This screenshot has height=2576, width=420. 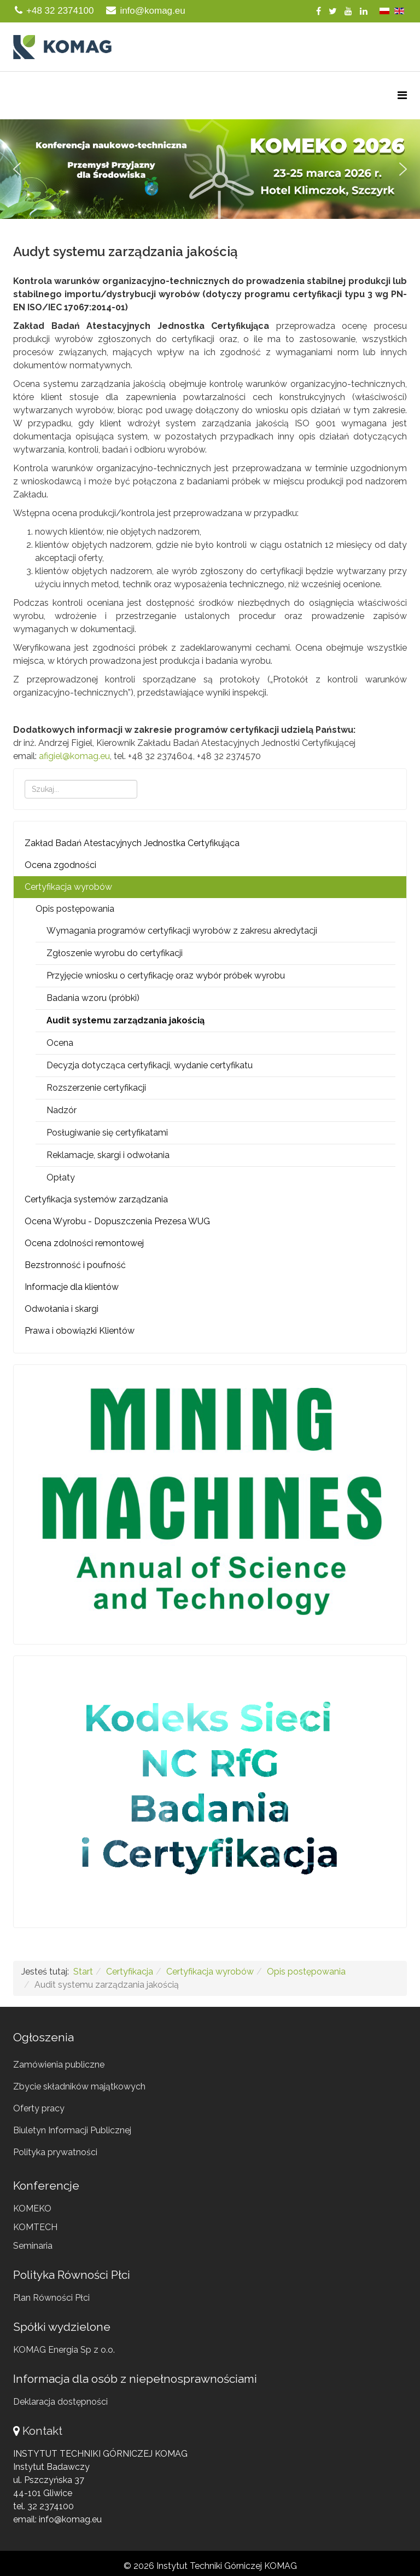 What do you see at coordinates (60, 865) in the screenshot?
I see `Ocena zgodności` at bounding box center [60, 865].